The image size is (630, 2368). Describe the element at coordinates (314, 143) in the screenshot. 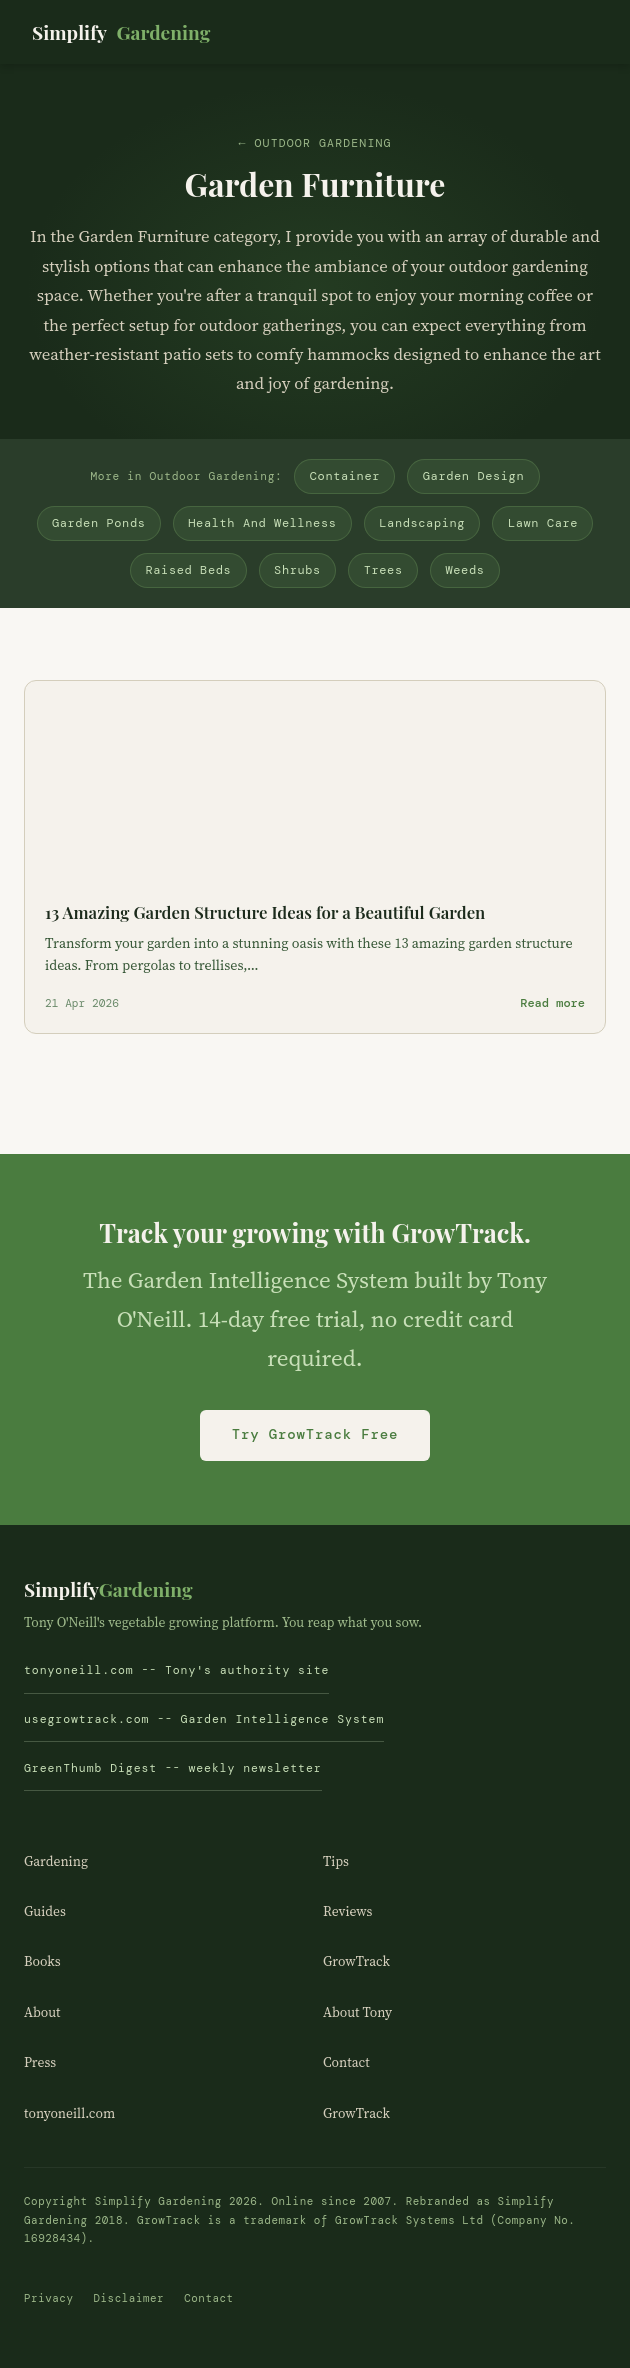

I see `← Outdoor Gardening` at that location.